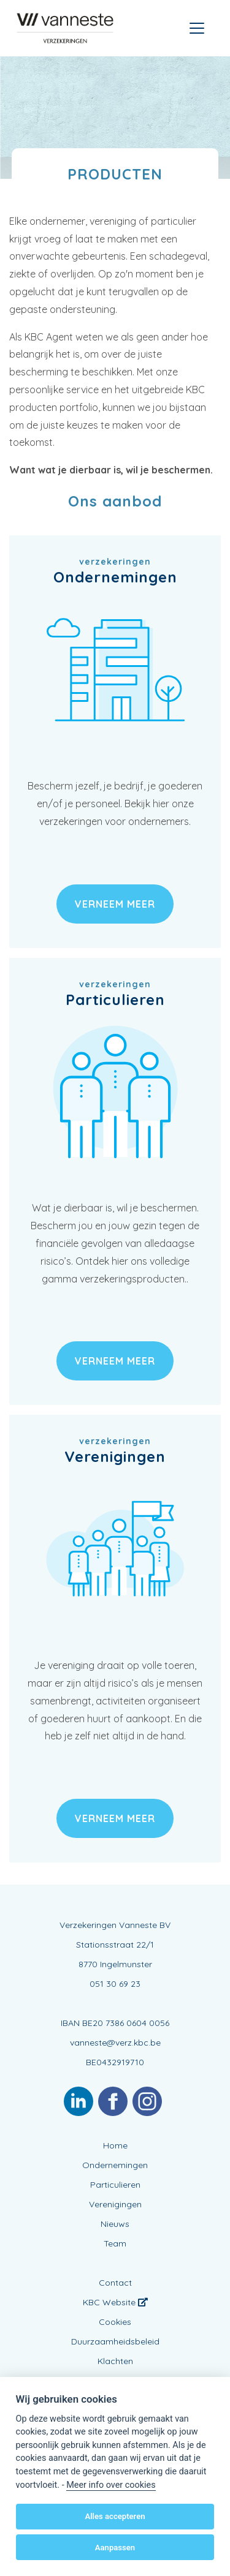 This screenshot has width=230, height=2576. What do you see at coordinates (115, 2243) in the screenshot?
I see `Team` at bounding box center [115, 2243].